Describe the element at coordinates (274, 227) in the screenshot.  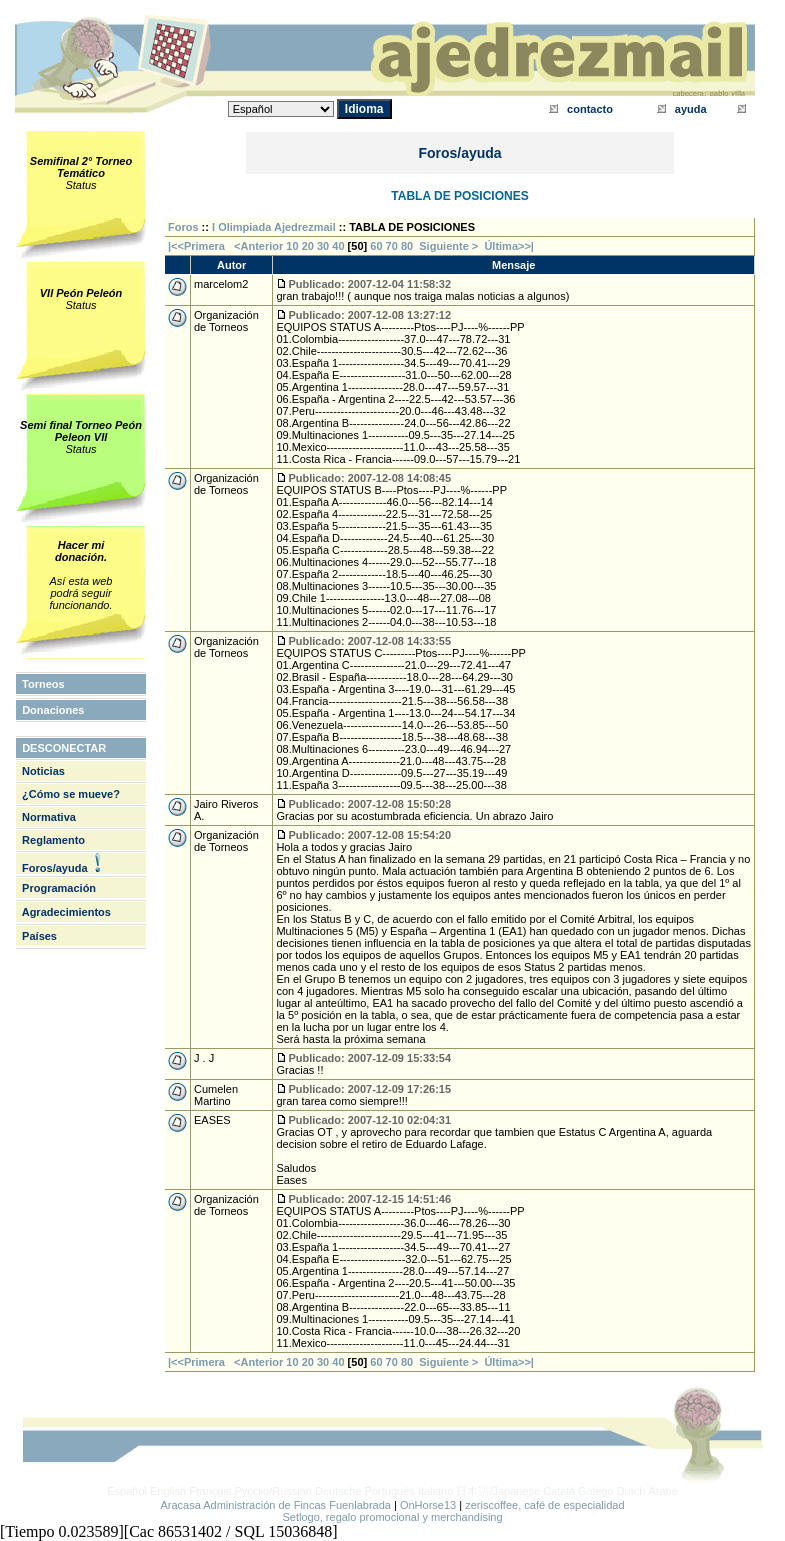
I see `I Olimpiada Ajedrezmail` at that location.